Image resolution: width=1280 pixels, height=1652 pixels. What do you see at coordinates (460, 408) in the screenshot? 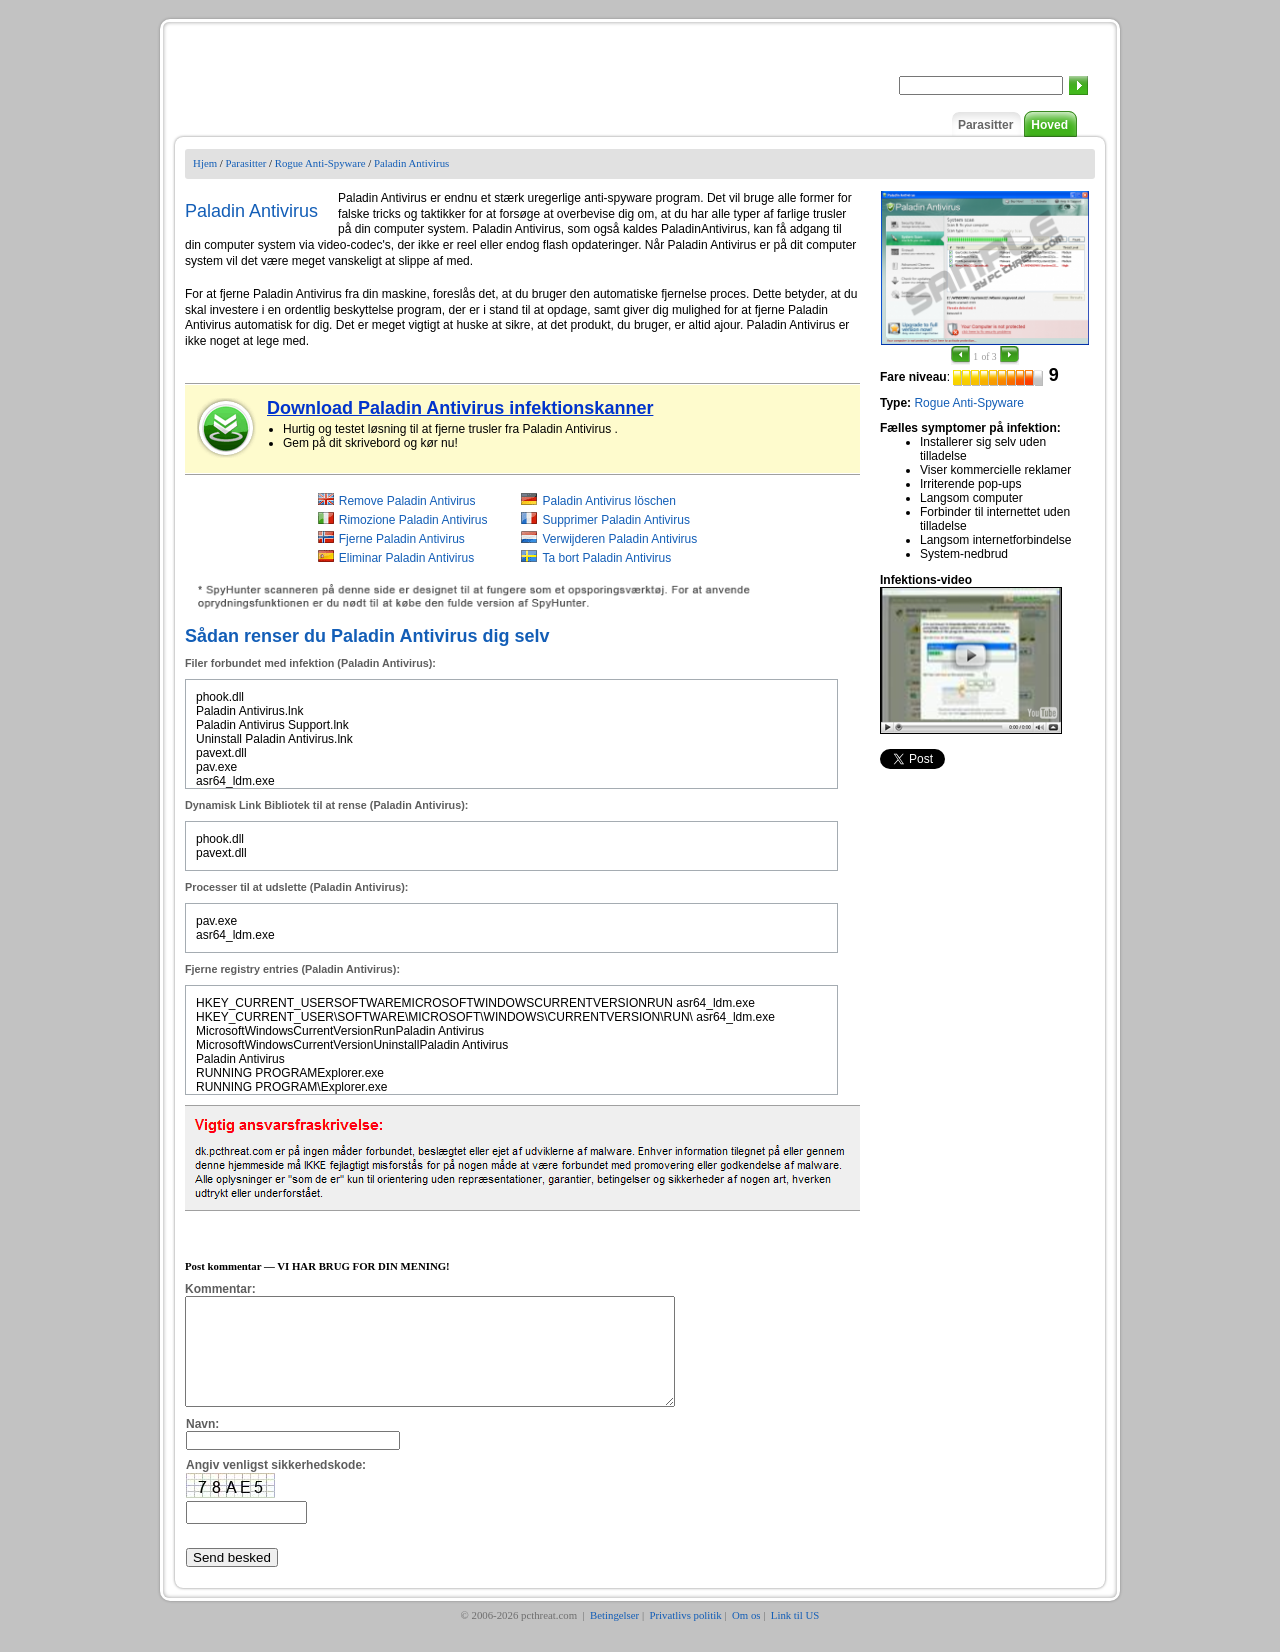
I see `Download Paladin Antivirus infektionskanner` at bounding box center [460, 408].